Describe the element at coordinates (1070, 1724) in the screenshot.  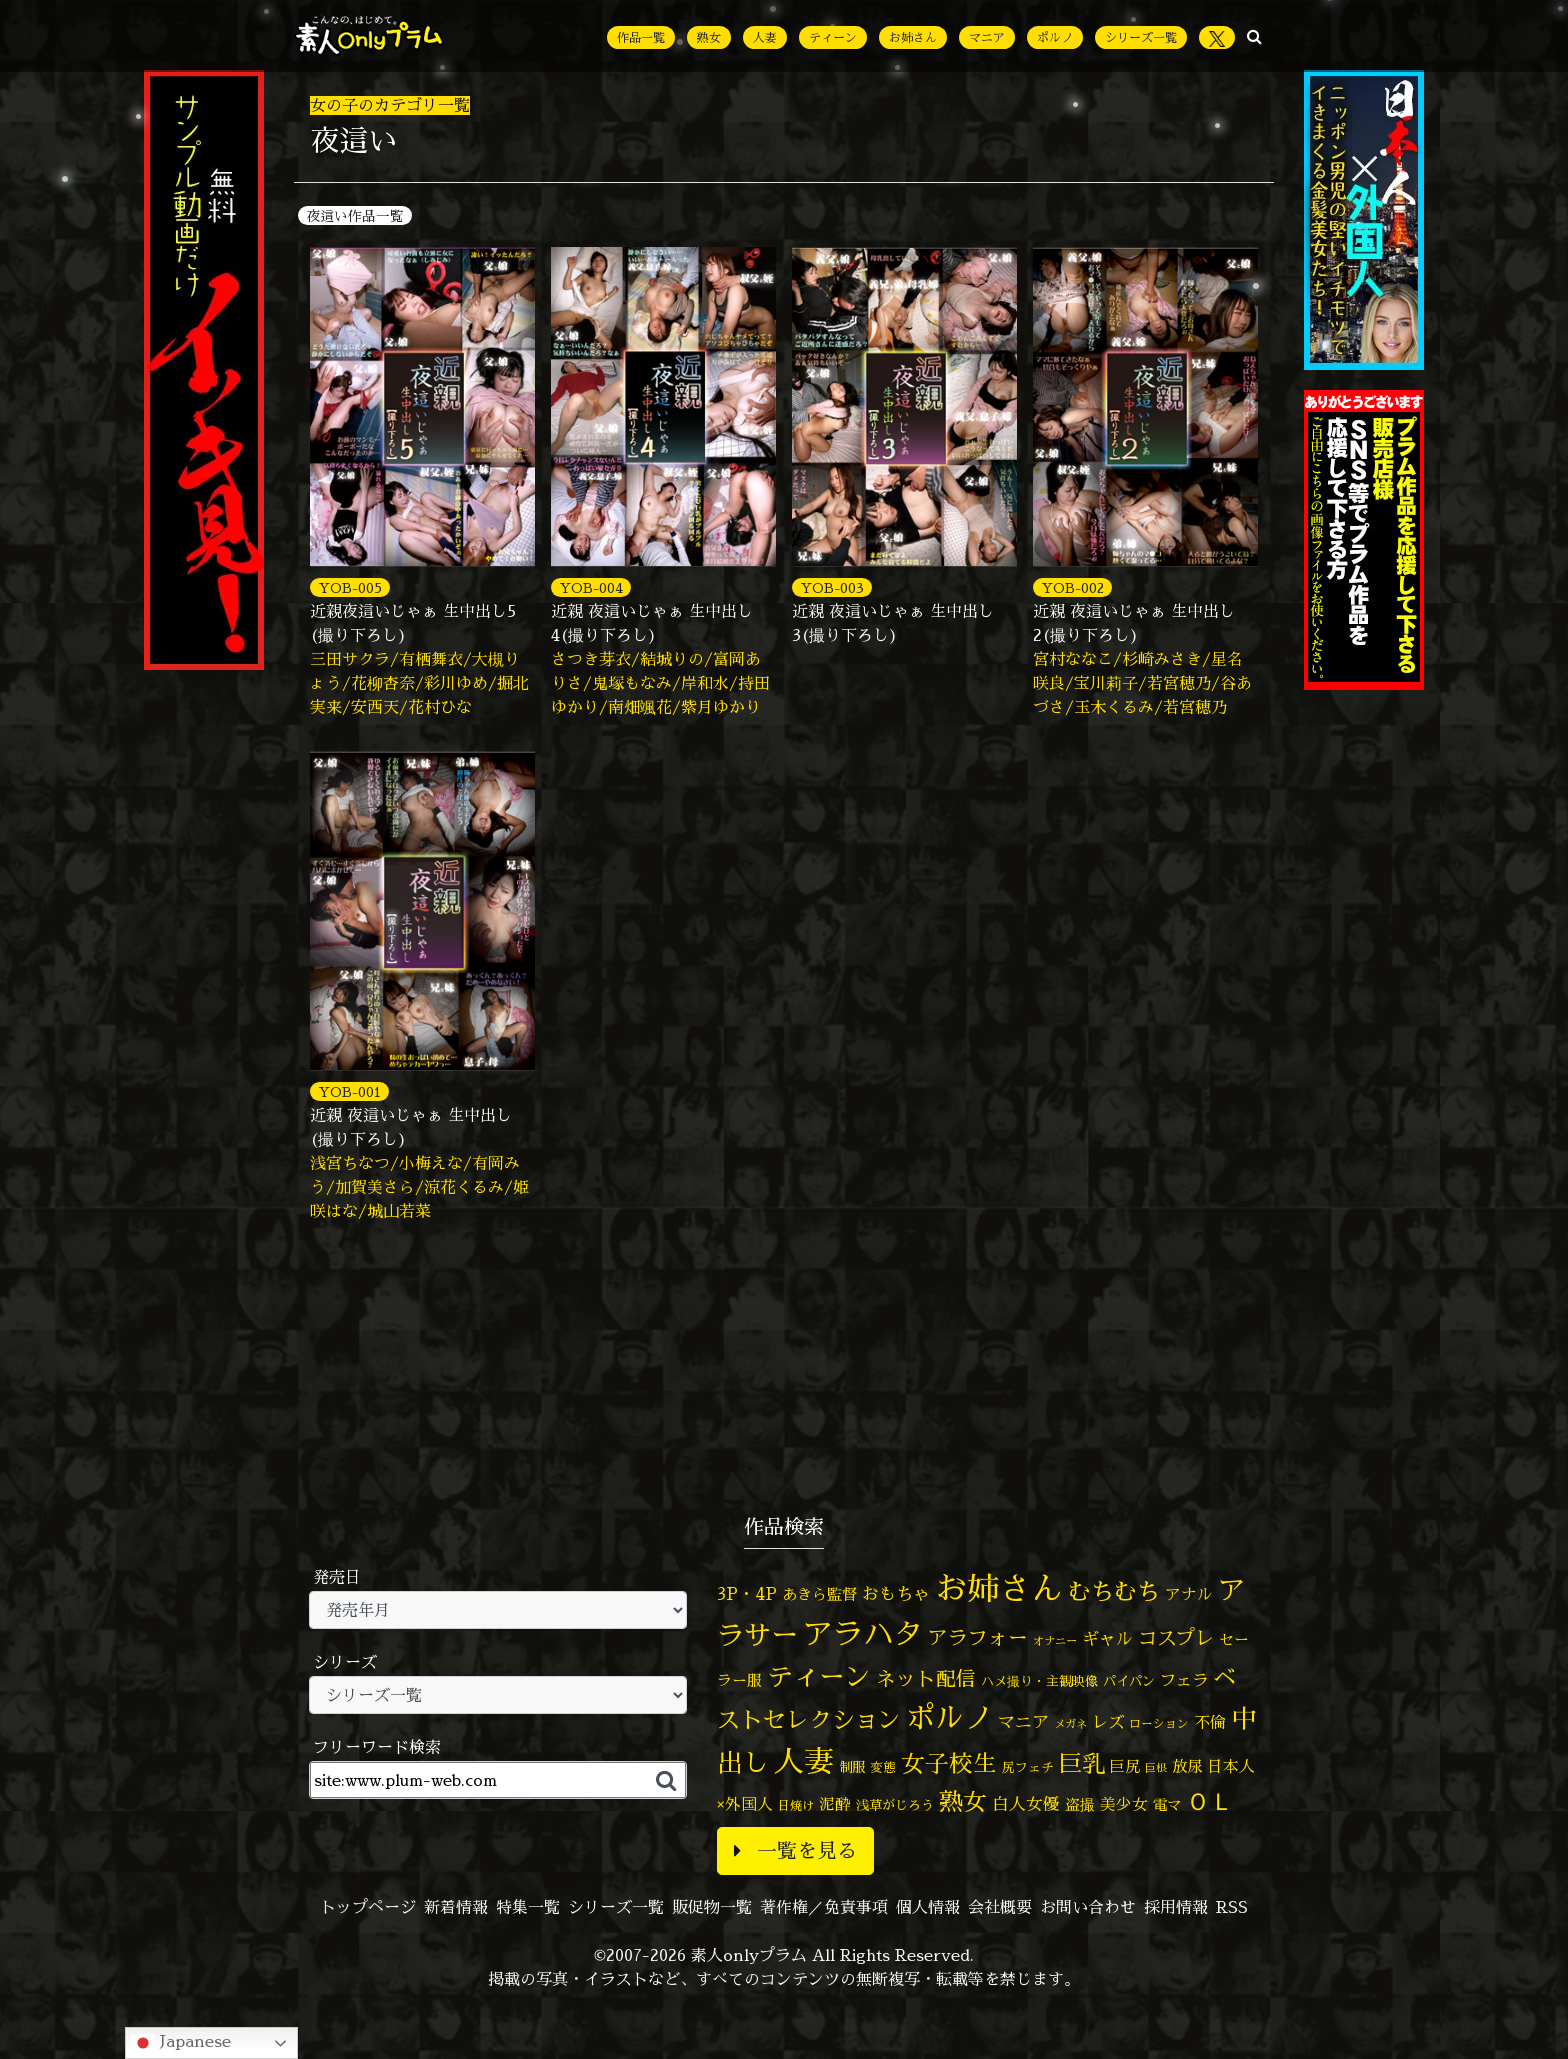
I see `メガネ [メガネ (35個の項目)]` at that location.